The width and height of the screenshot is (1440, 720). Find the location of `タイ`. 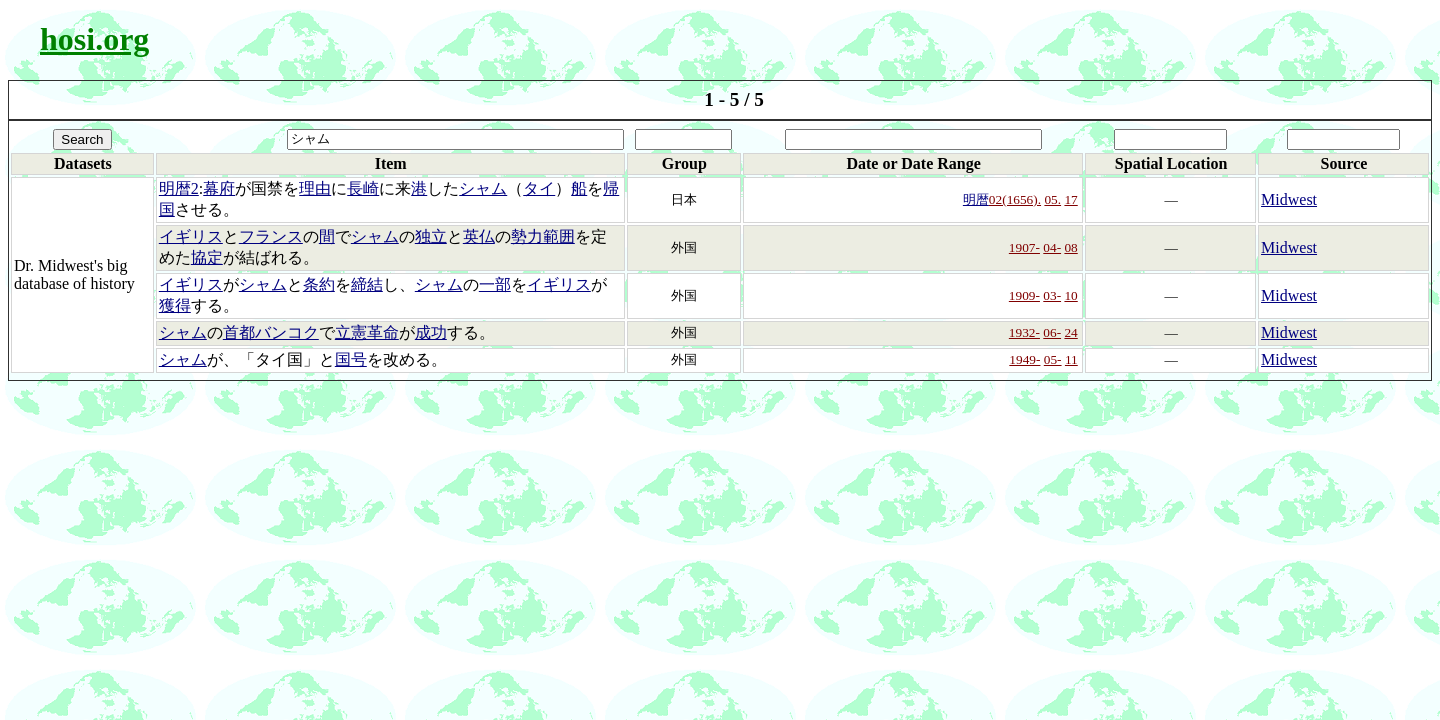

タイ is located at coordinates (539, 188).